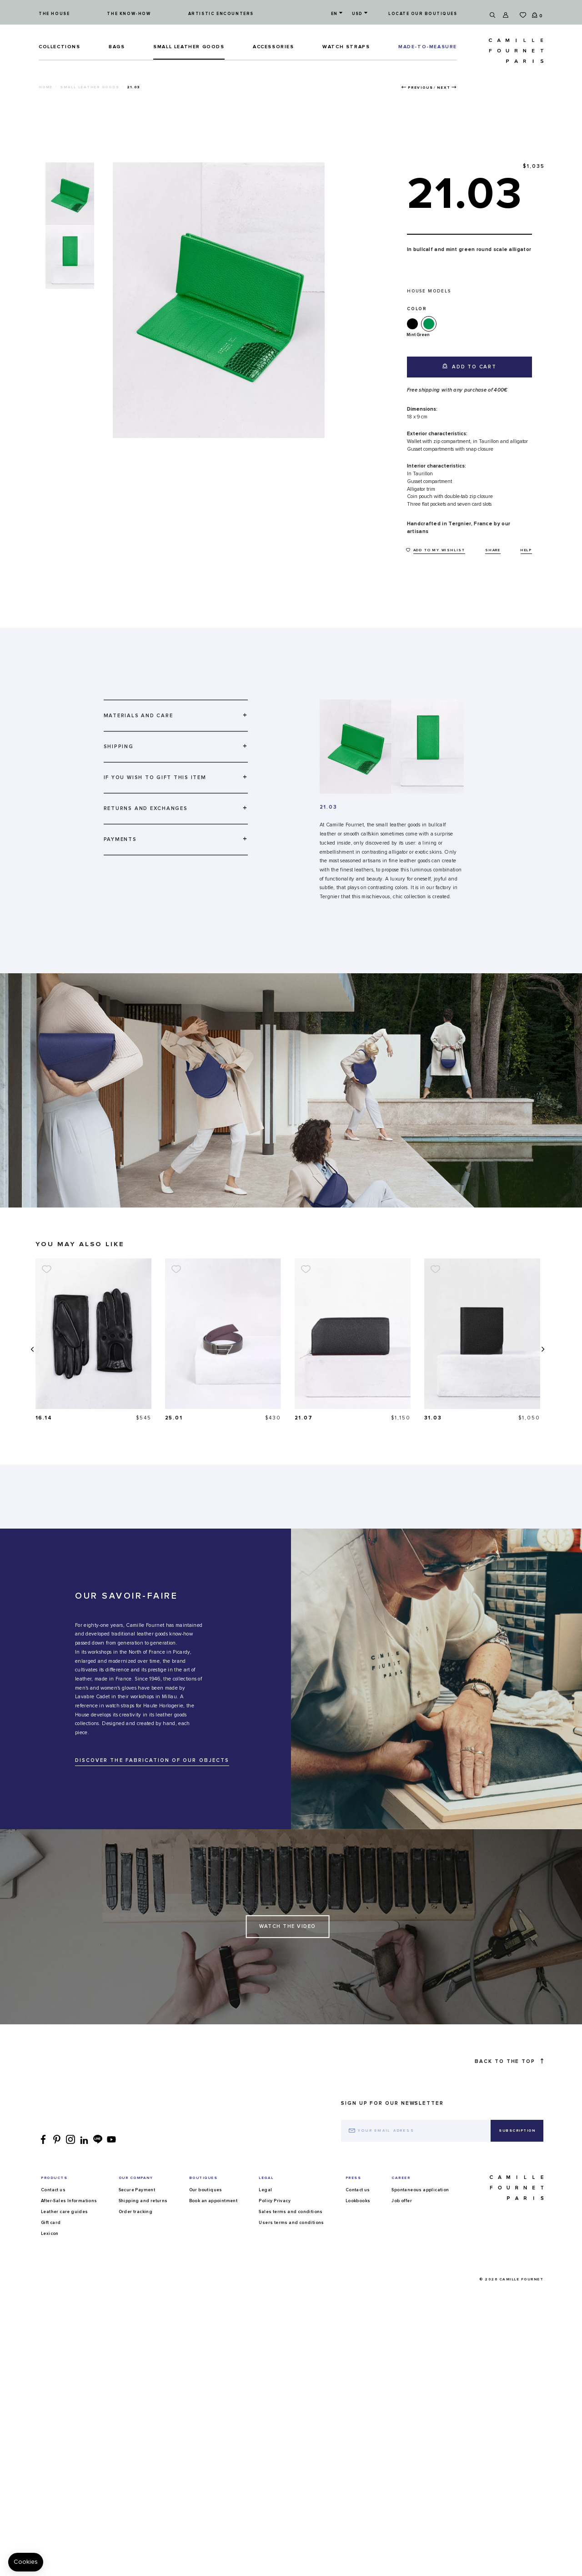 The height and width of the screenshot is (2576, 582). Describe the element at coordinates (433, 1417) in the screenshot. I see `21.07` at that location.